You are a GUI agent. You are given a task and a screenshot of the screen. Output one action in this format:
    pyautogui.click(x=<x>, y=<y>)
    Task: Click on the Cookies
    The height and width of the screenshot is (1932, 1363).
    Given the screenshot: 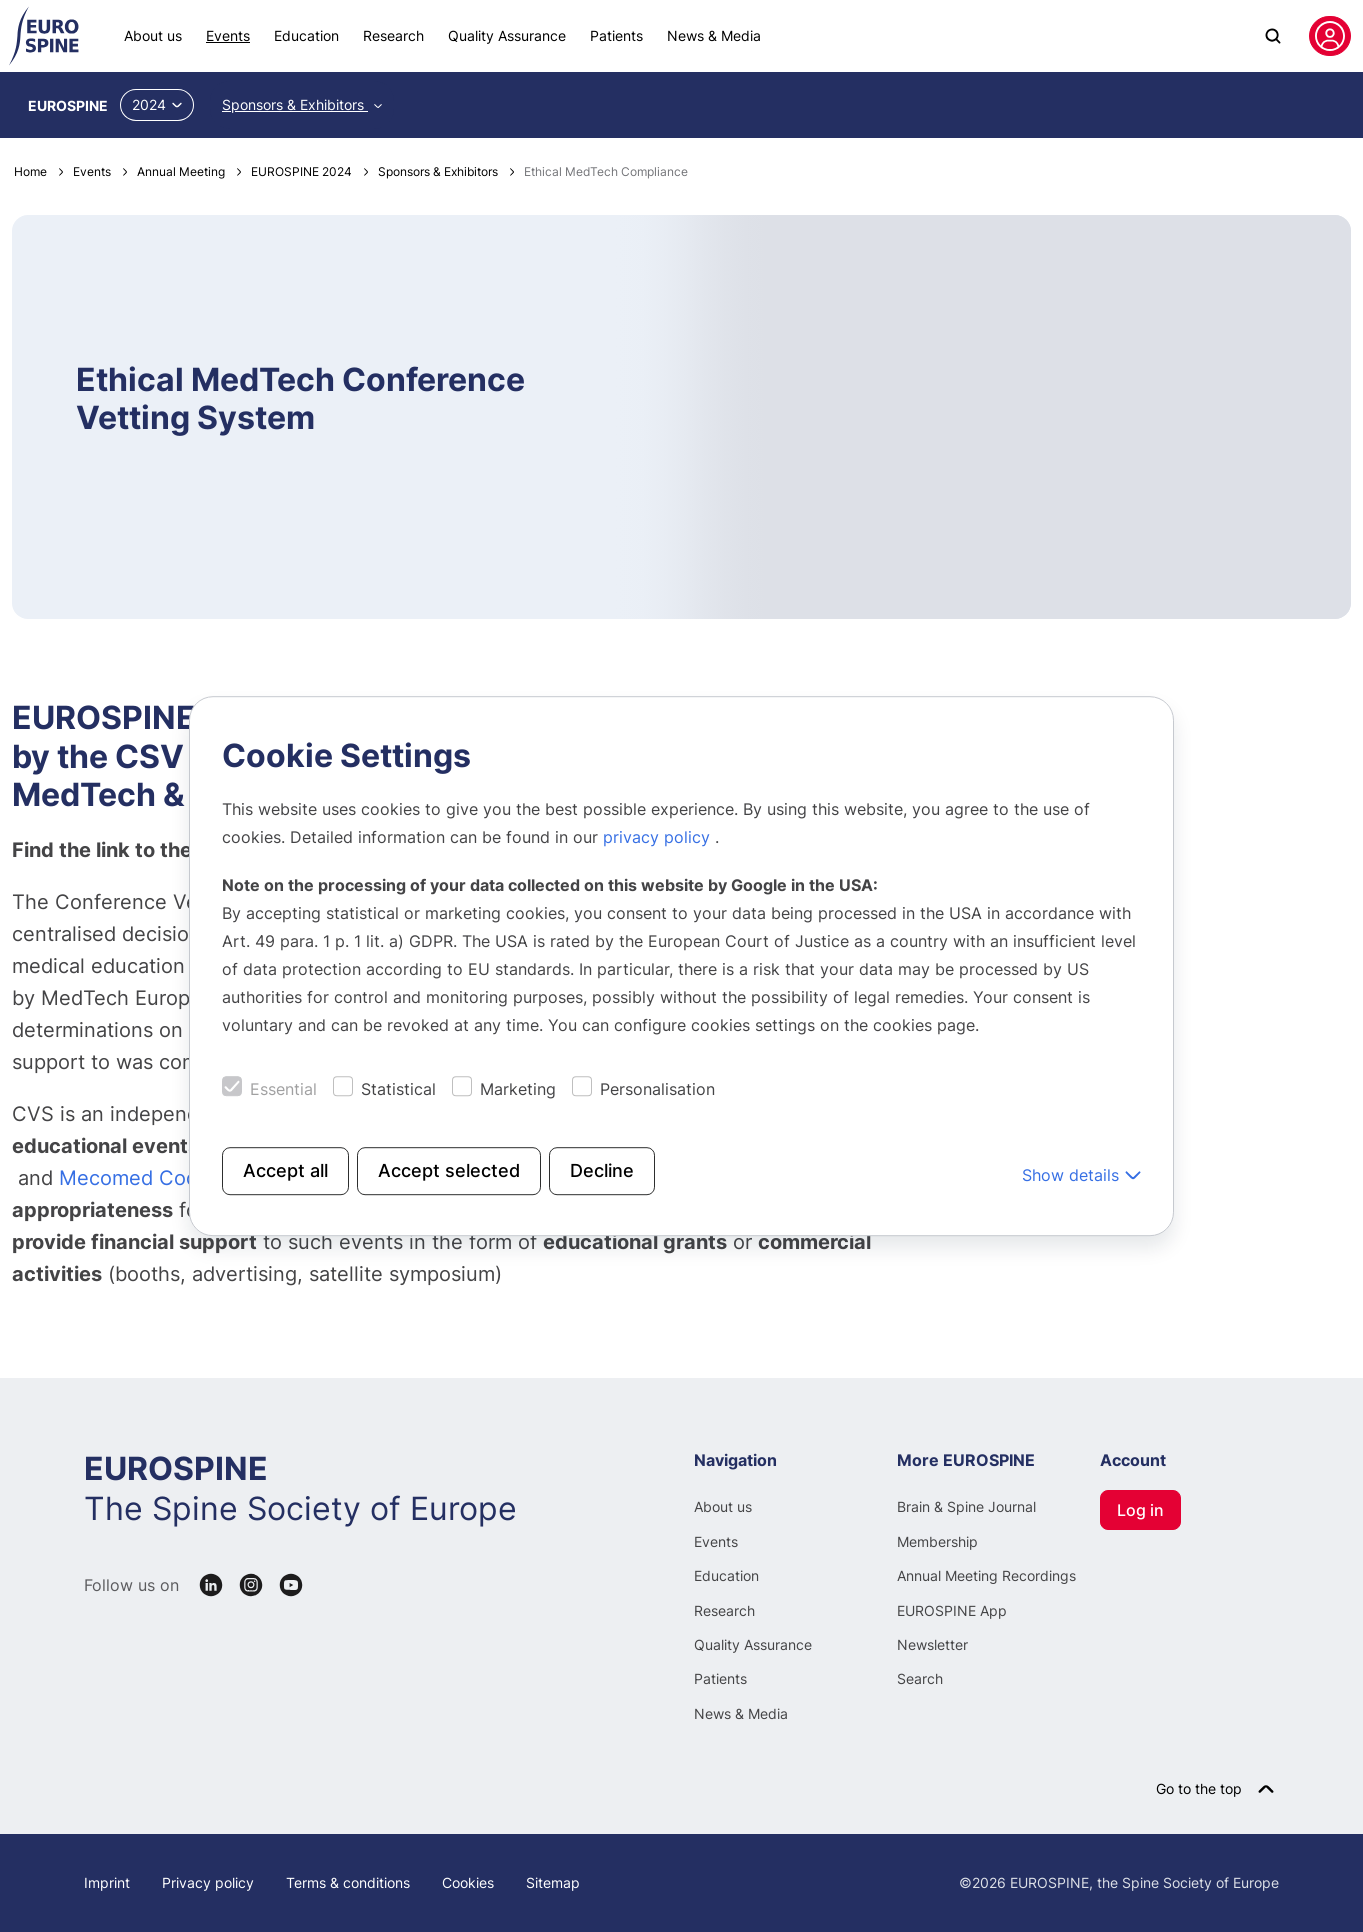 What is the action you would take?
    pyautogui.click(x=468, y=1882)
    